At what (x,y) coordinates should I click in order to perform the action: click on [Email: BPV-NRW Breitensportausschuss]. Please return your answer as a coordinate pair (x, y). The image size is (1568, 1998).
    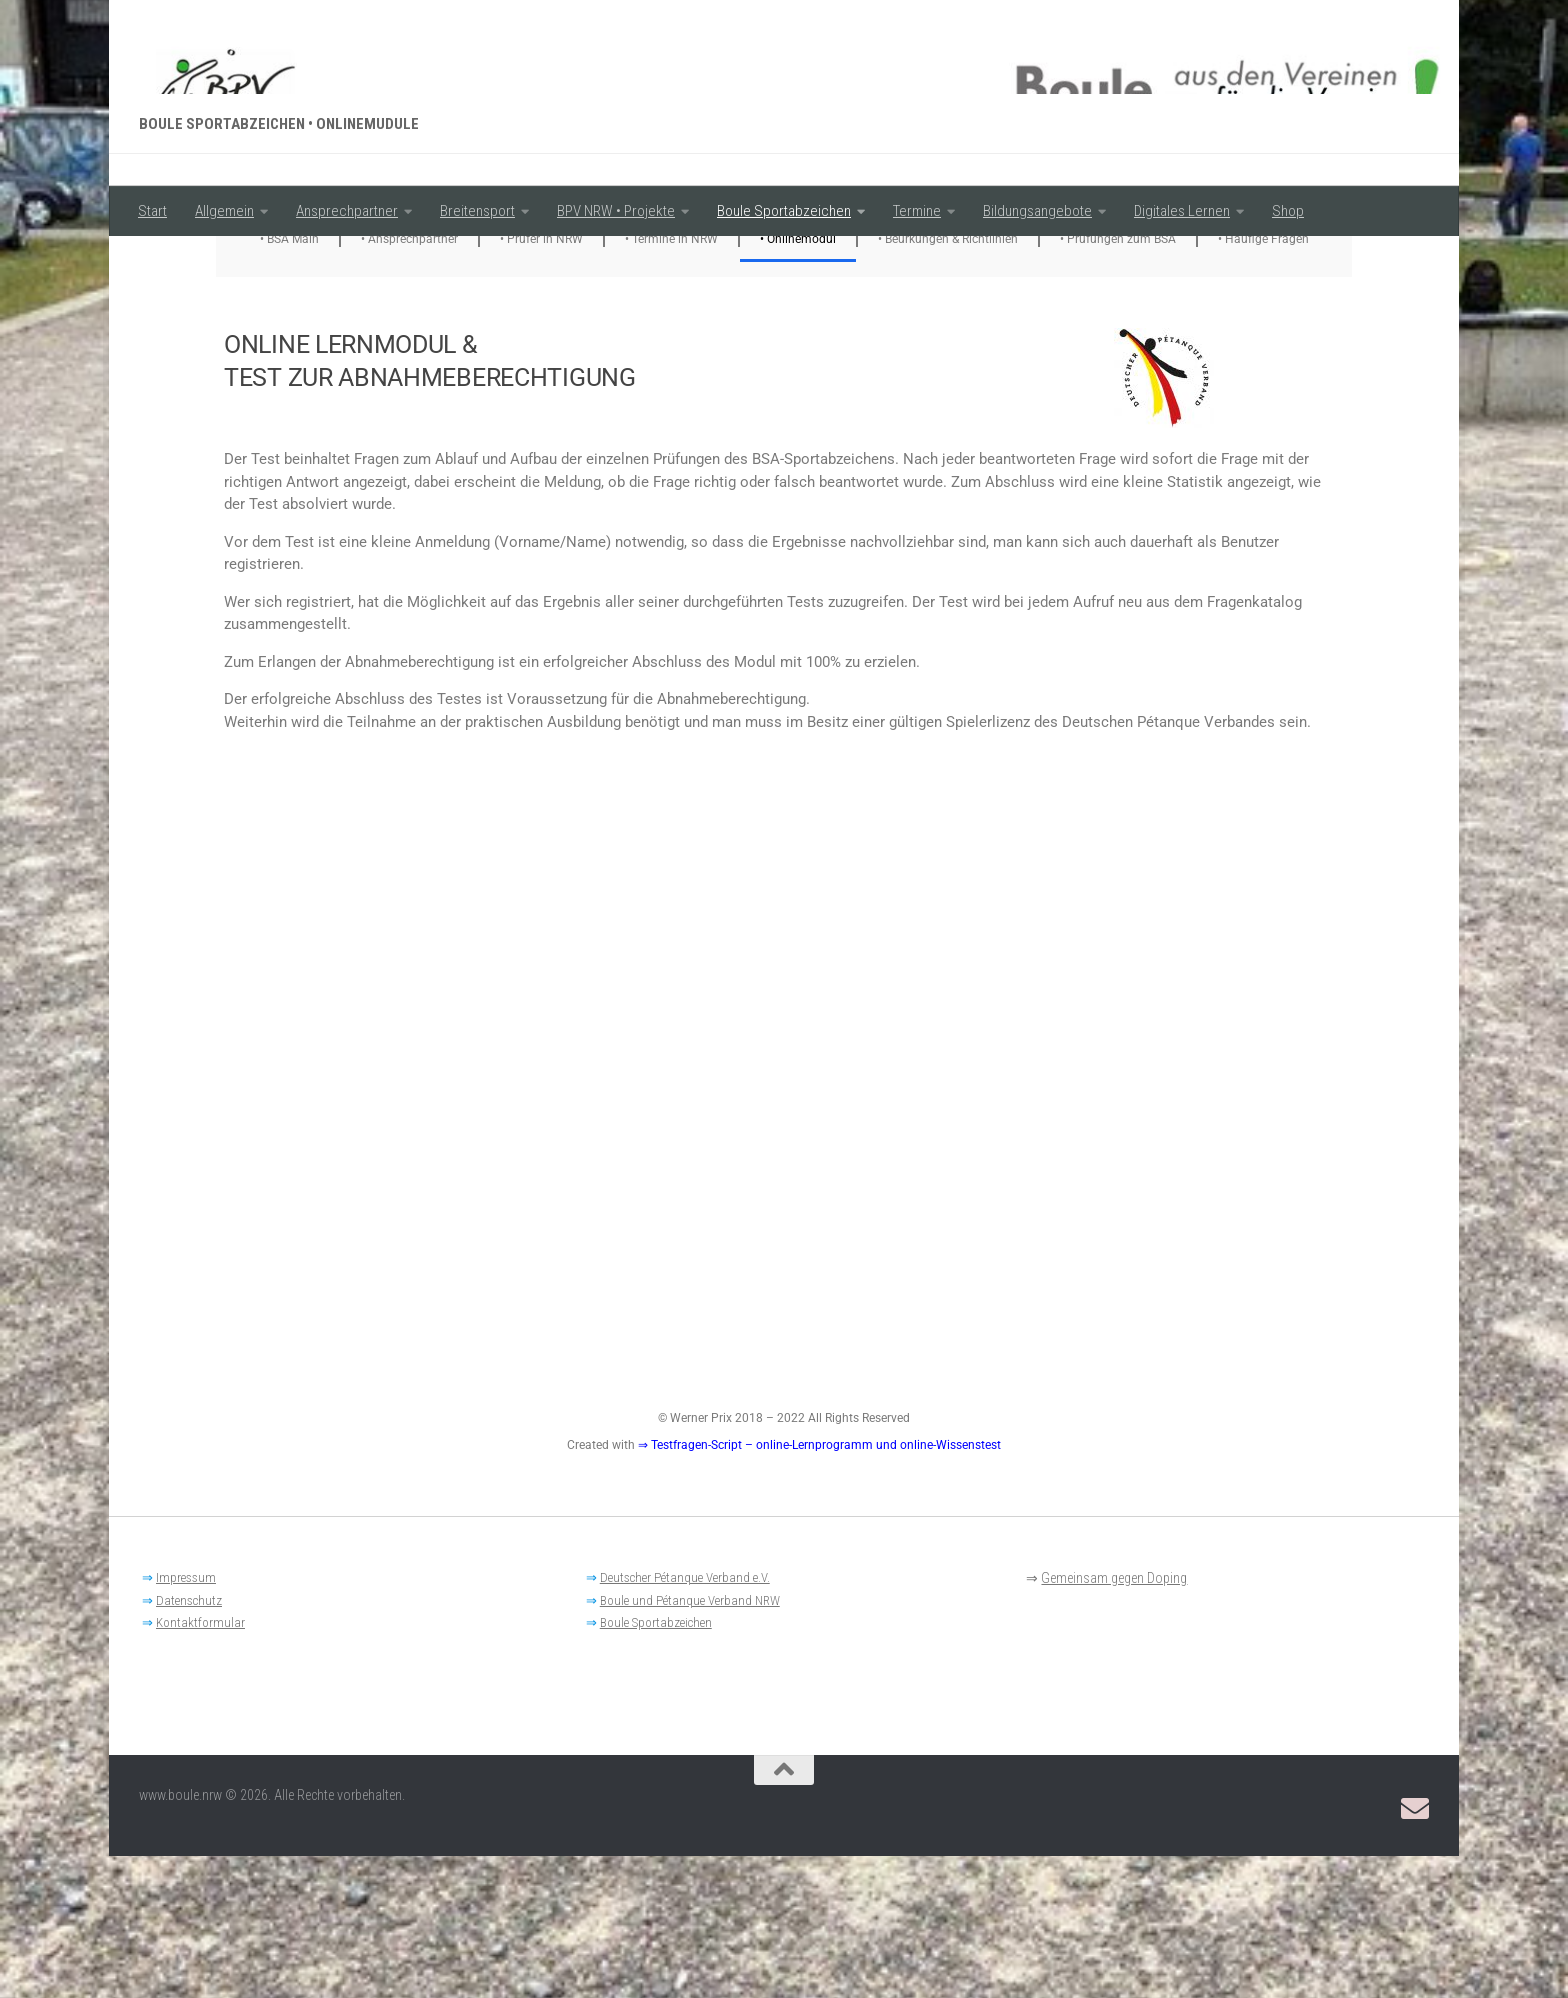
    Looking at the image, I should click on (1415, 1951).